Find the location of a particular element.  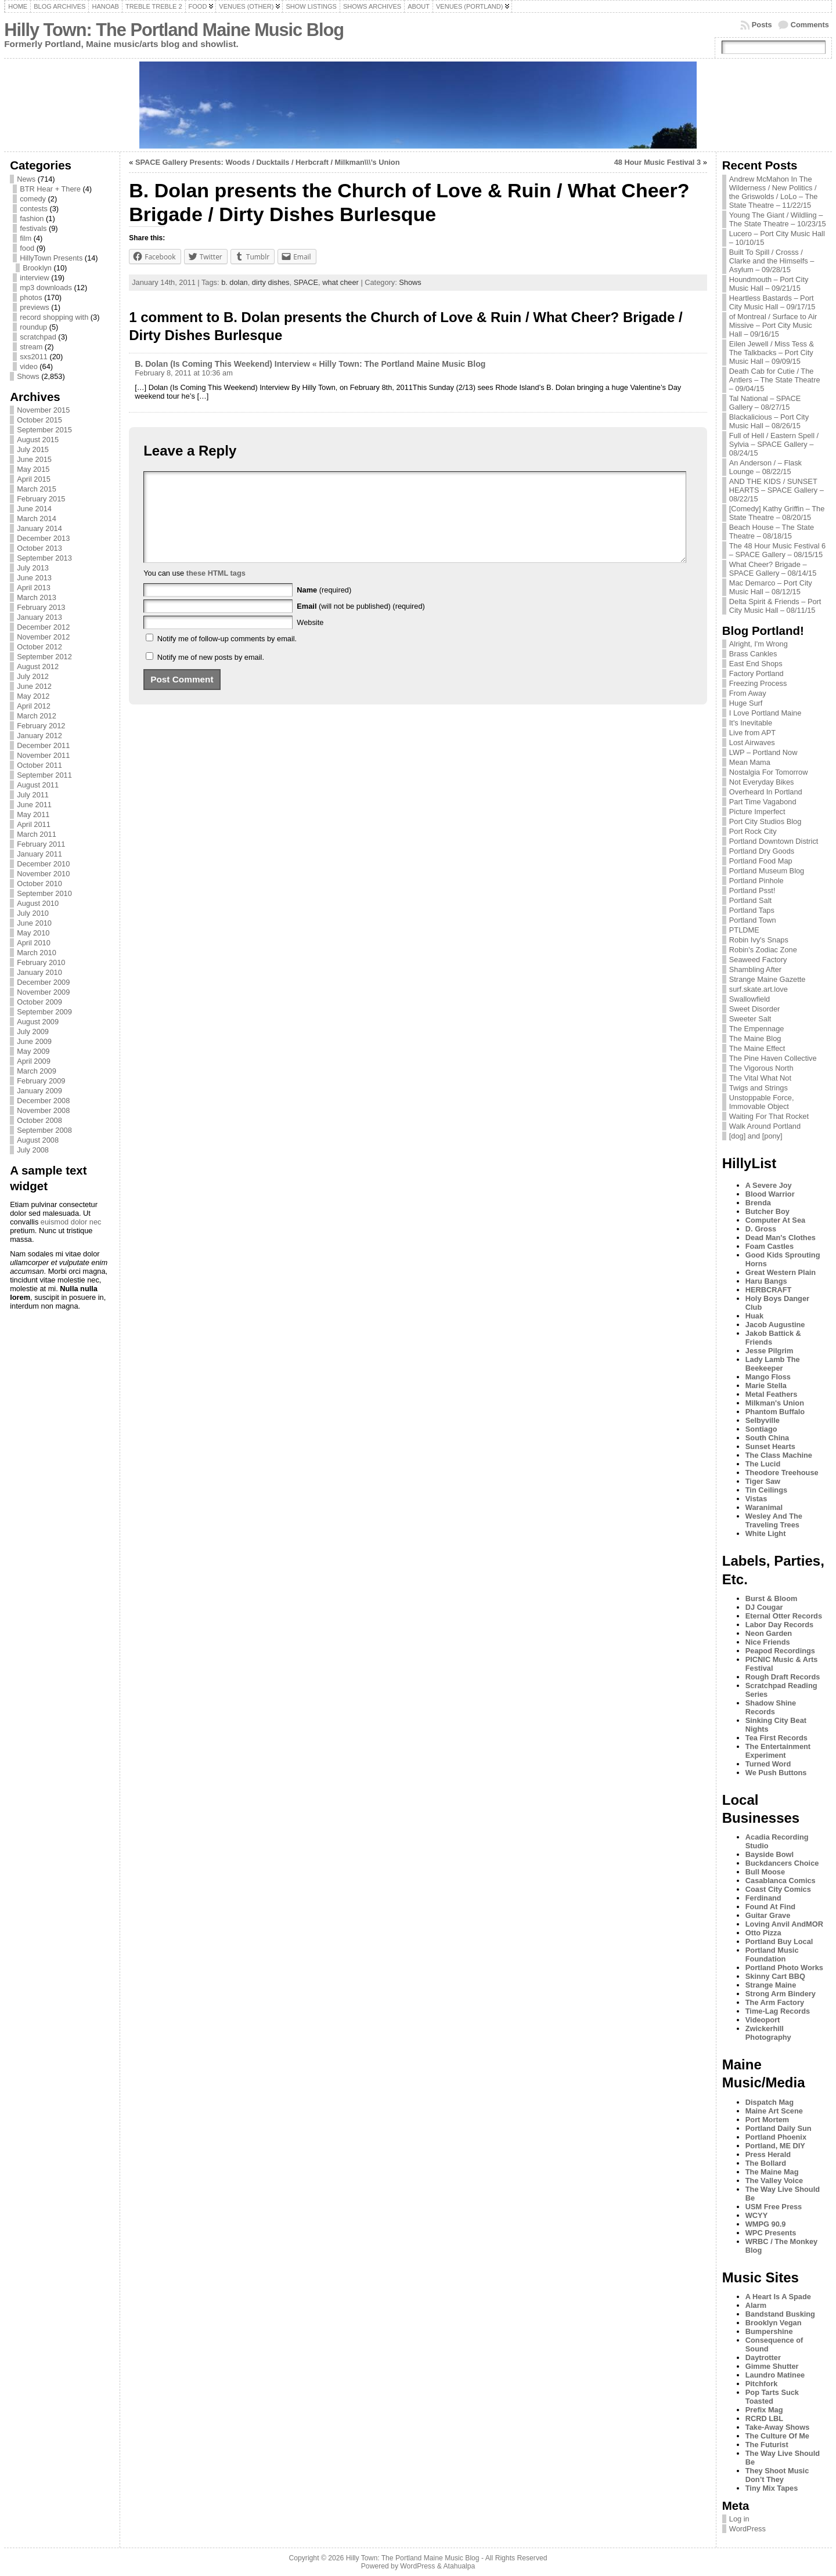

Delta Spirit & Friends – Port City Music Hall – 08/11/15 is located at coordinates (775, 606).